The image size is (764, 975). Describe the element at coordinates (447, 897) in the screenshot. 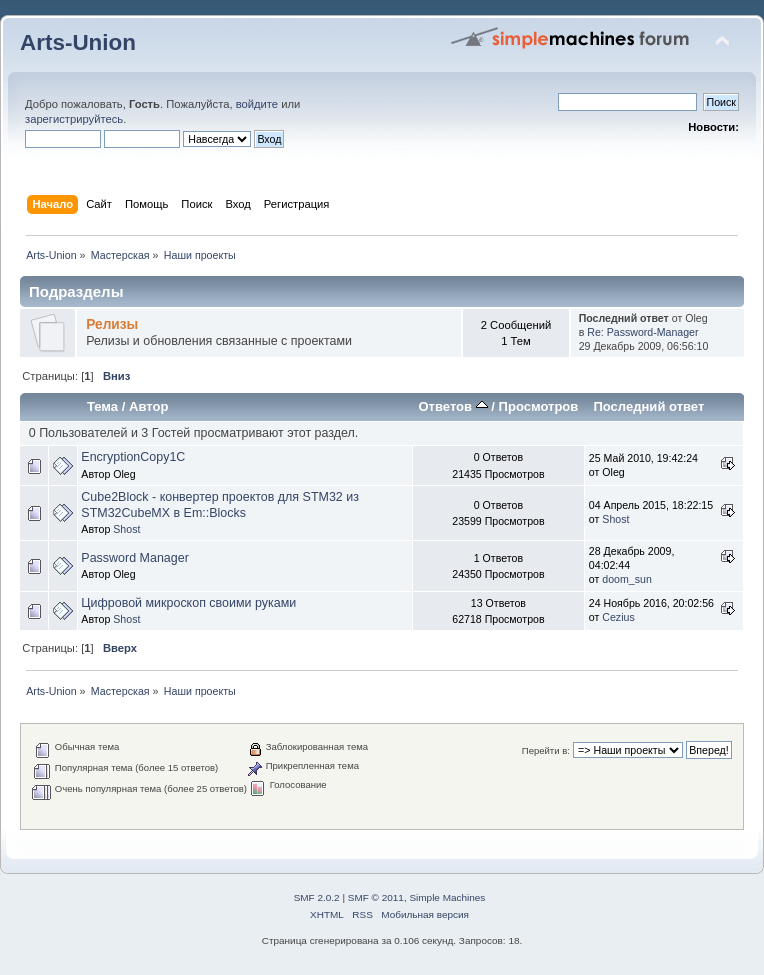

I see `Simple Machines` at that location.